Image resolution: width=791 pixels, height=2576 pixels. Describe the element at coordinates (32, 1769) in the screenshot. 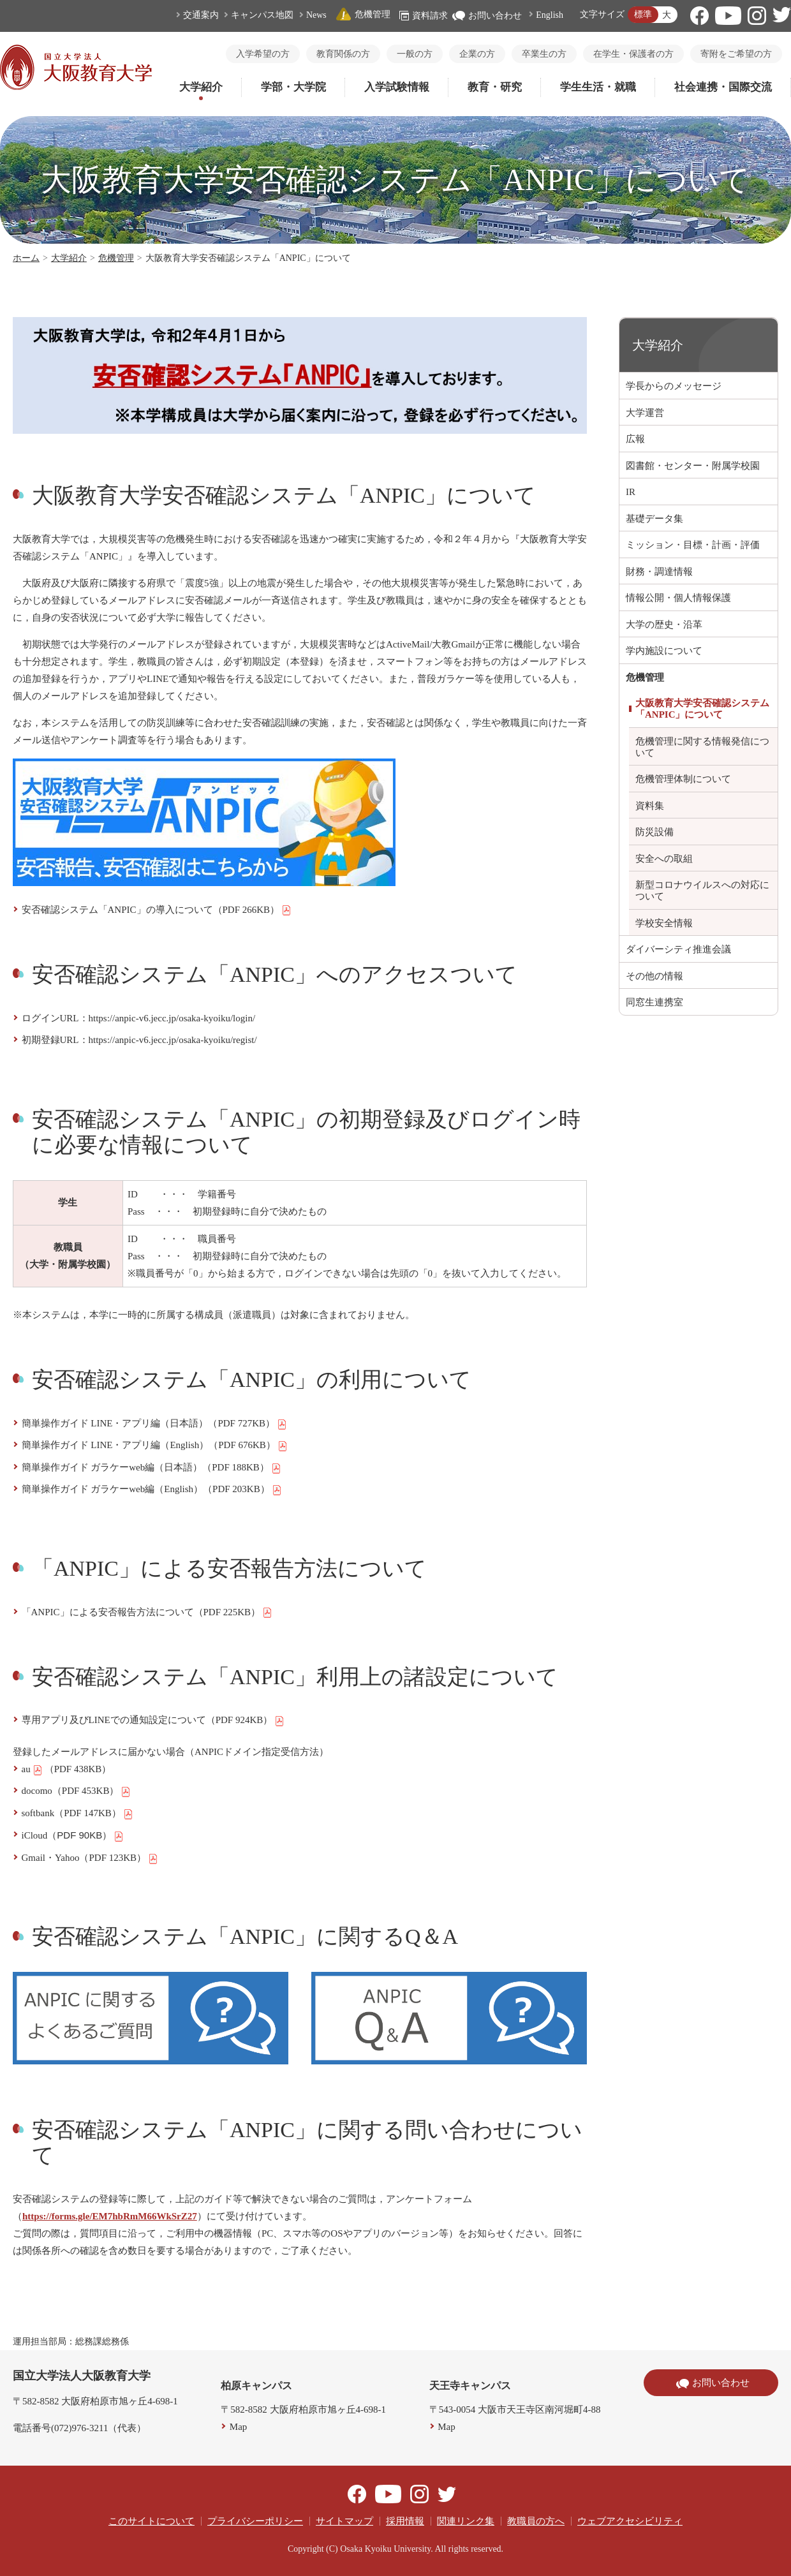

I see `au` at that location.